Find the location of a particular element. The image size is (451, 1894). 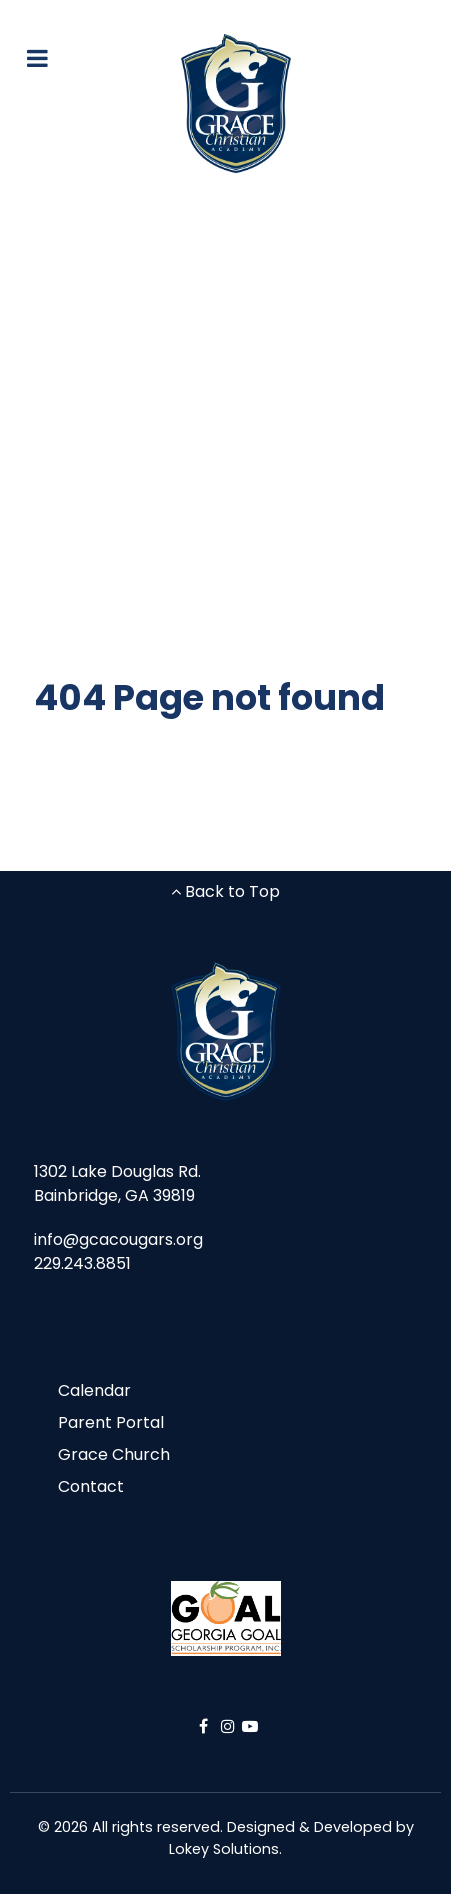

Back to Top is located at coordinates (225, 891).